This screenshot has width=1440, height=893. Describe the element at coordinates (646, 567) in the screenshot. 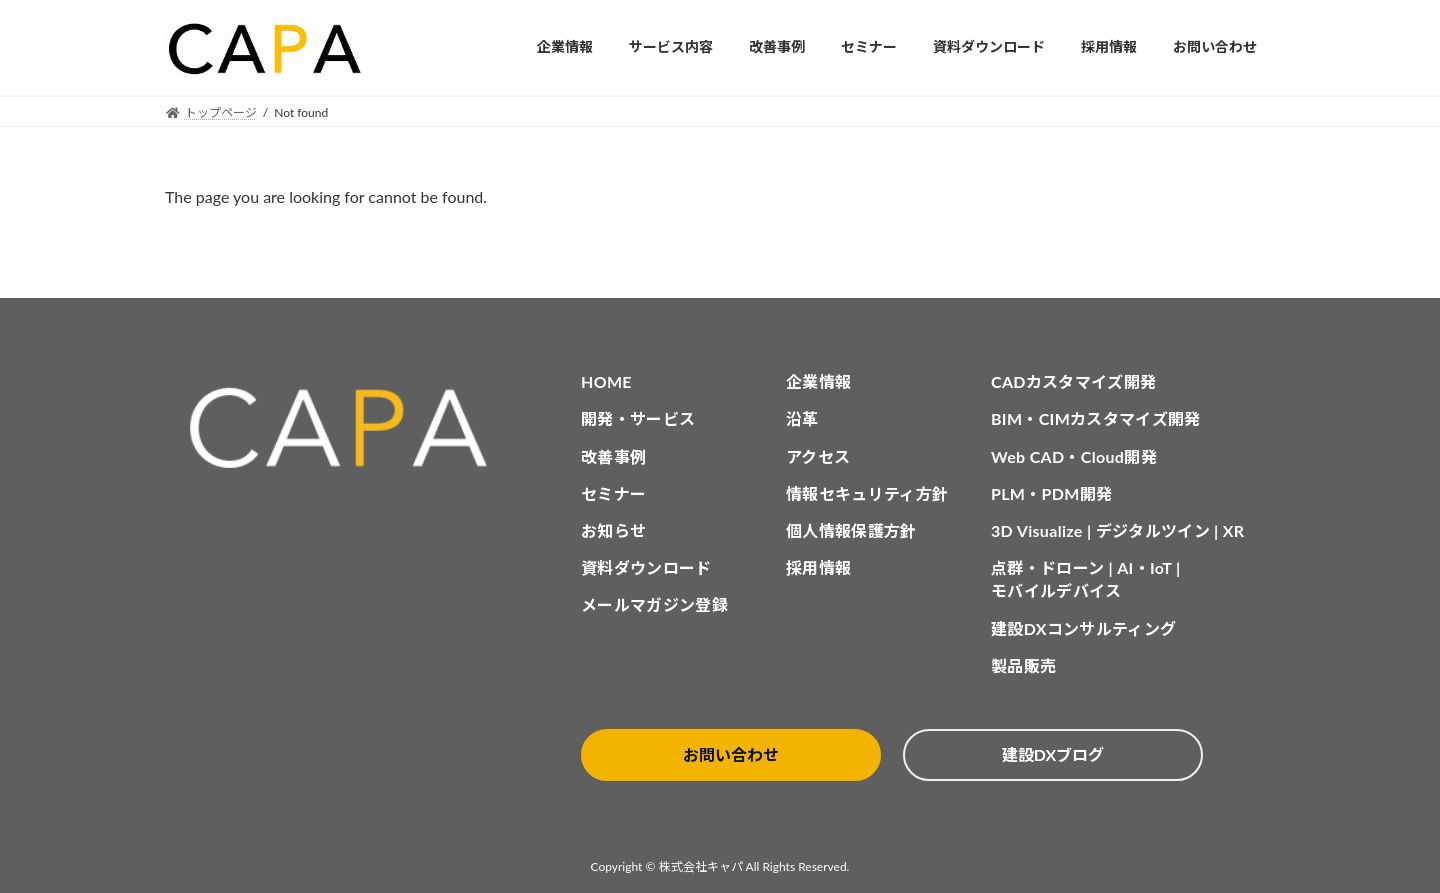

I see `資料ダウンロード` at that location.